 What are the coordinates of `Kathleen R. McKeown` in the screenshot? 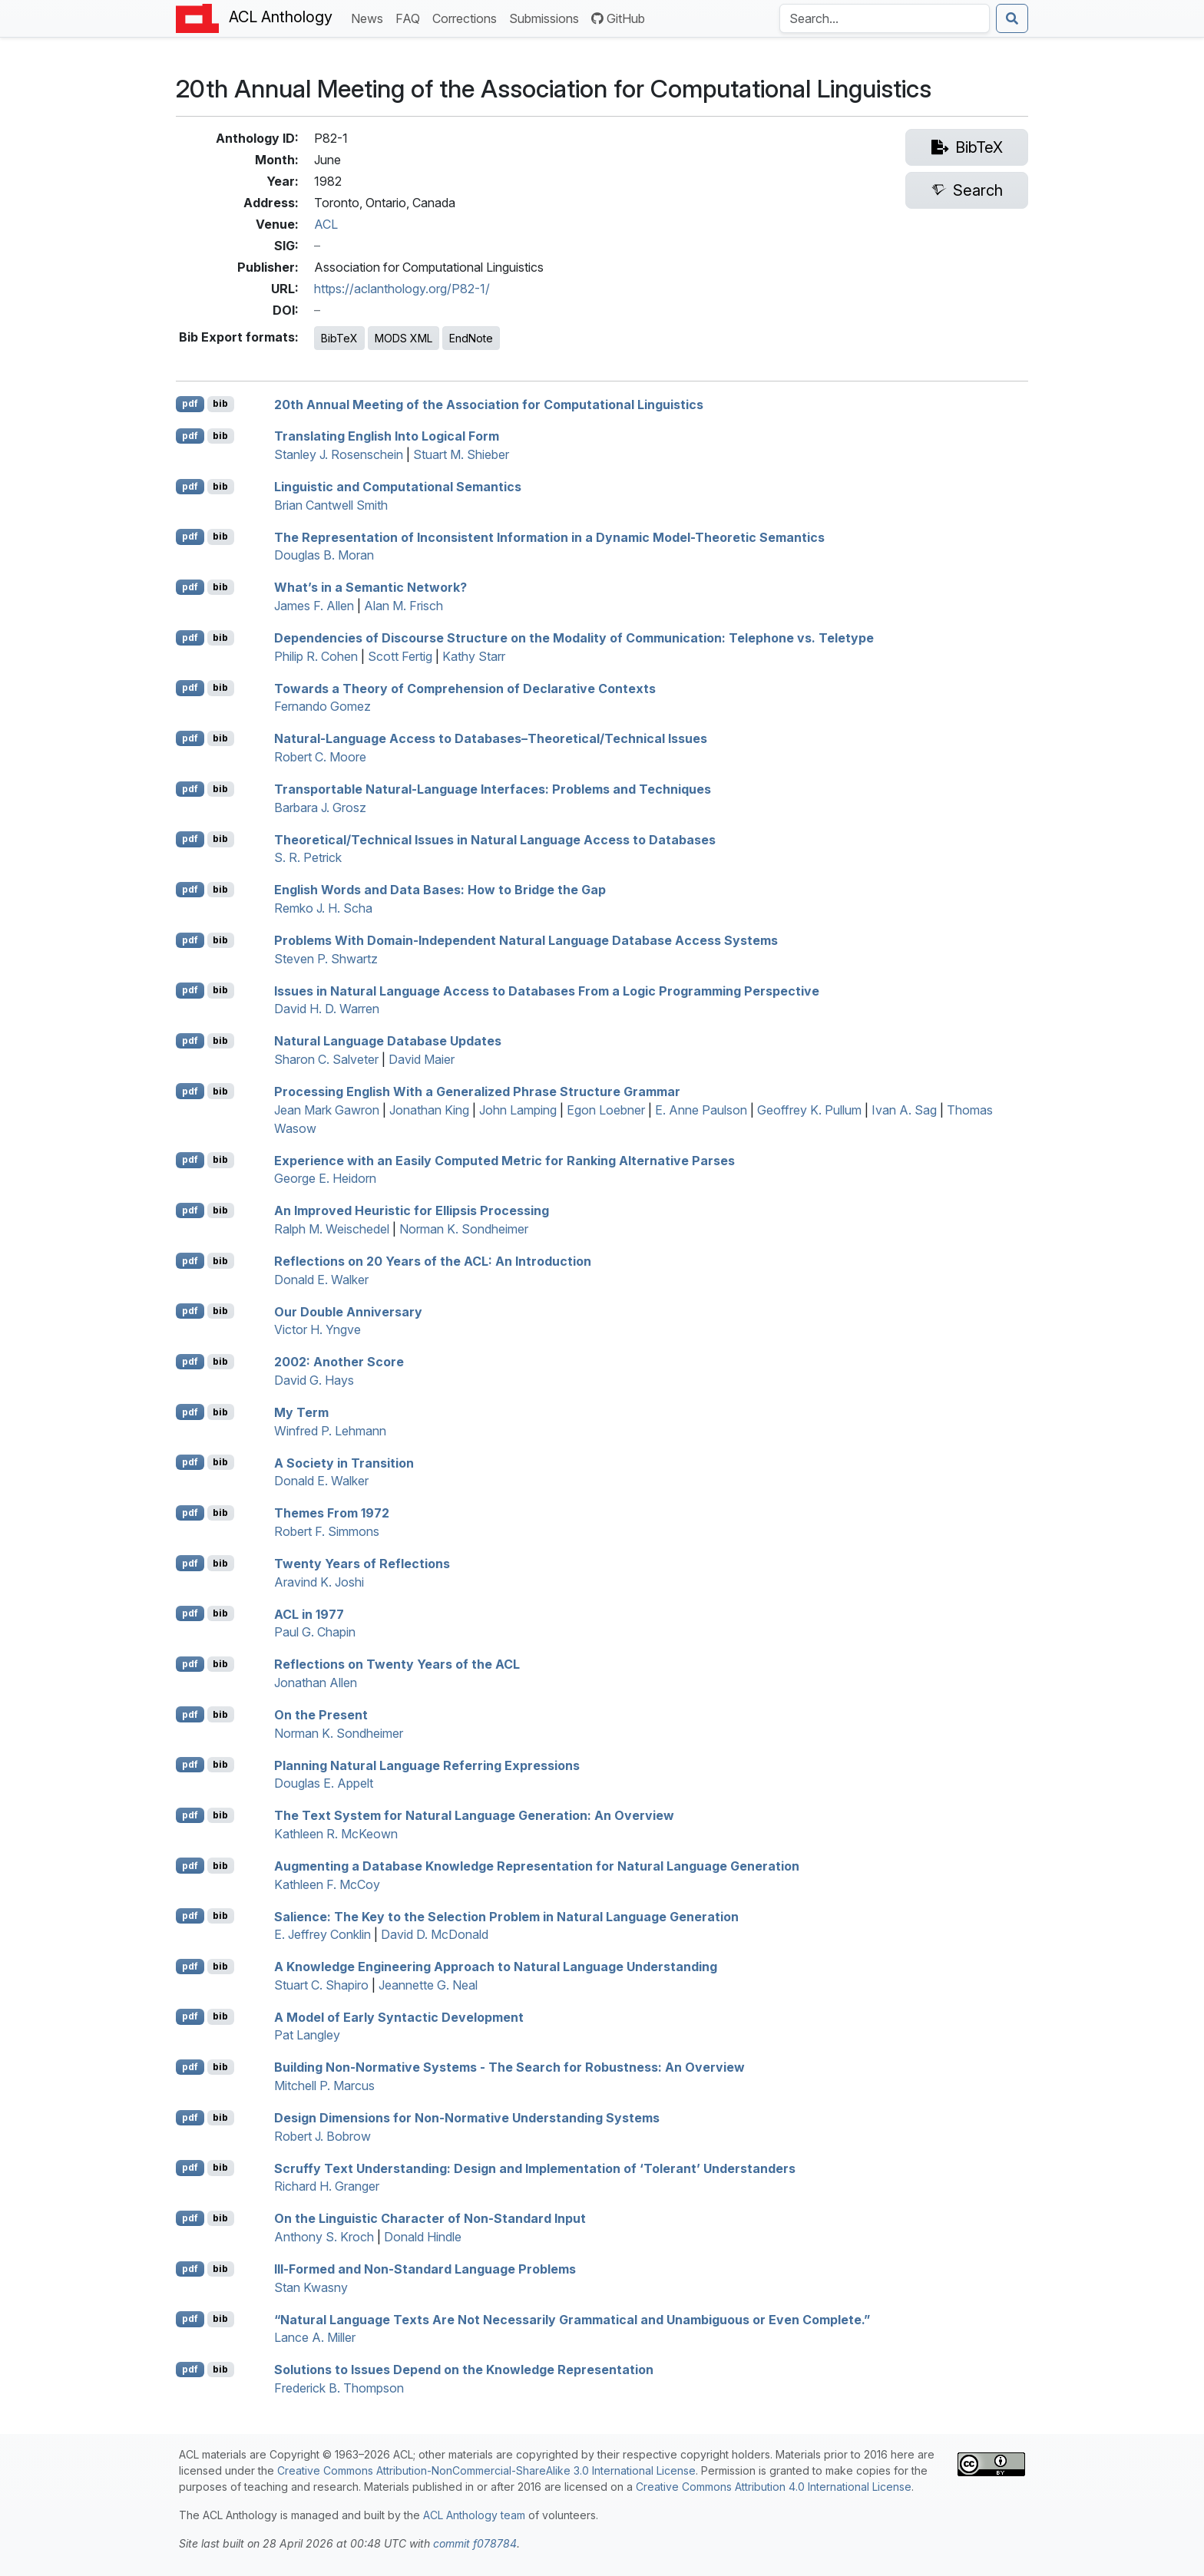 It's located at (336, 1833).